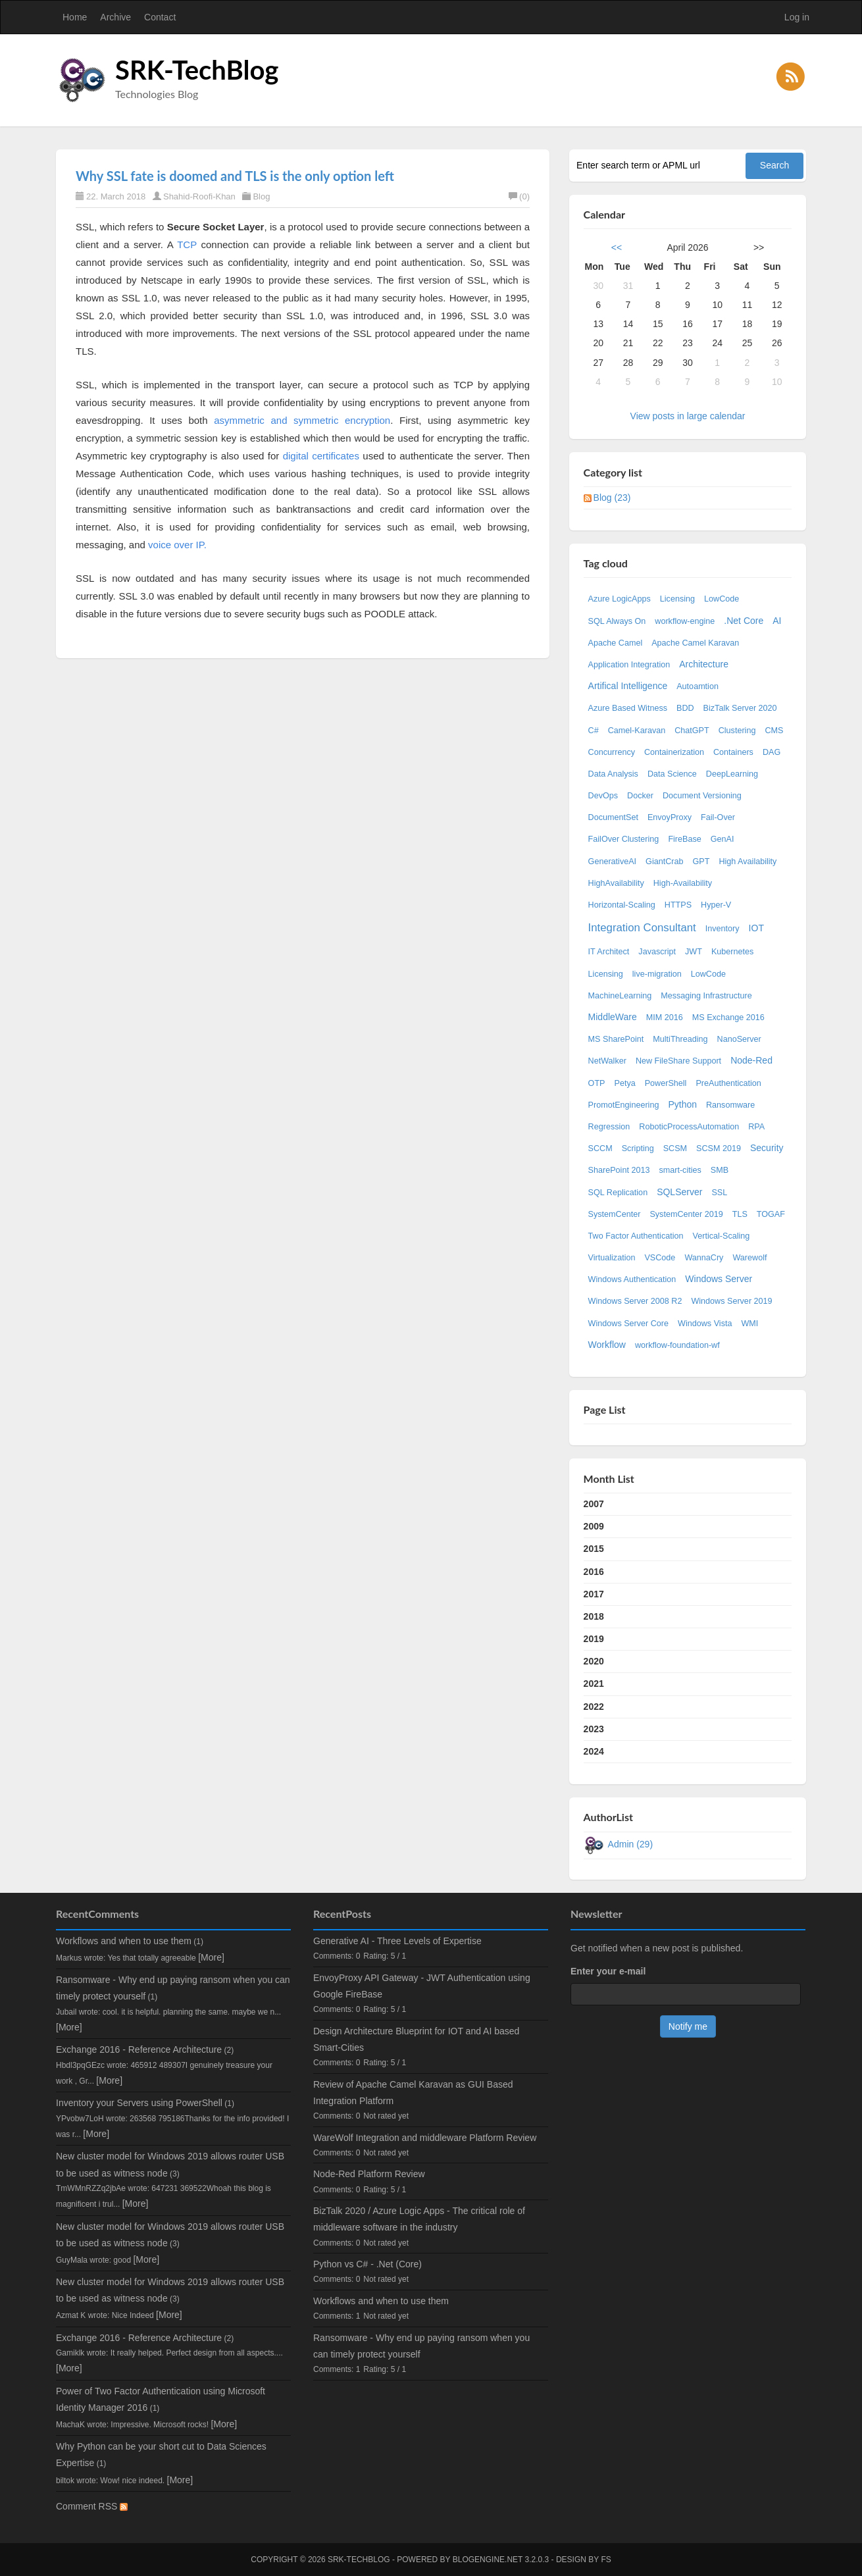 The image size is (862, 2576). What do you see at coordinates (617, 621) in the screenshot?
I see `SQL Always On` at bounding box center [617, 621].